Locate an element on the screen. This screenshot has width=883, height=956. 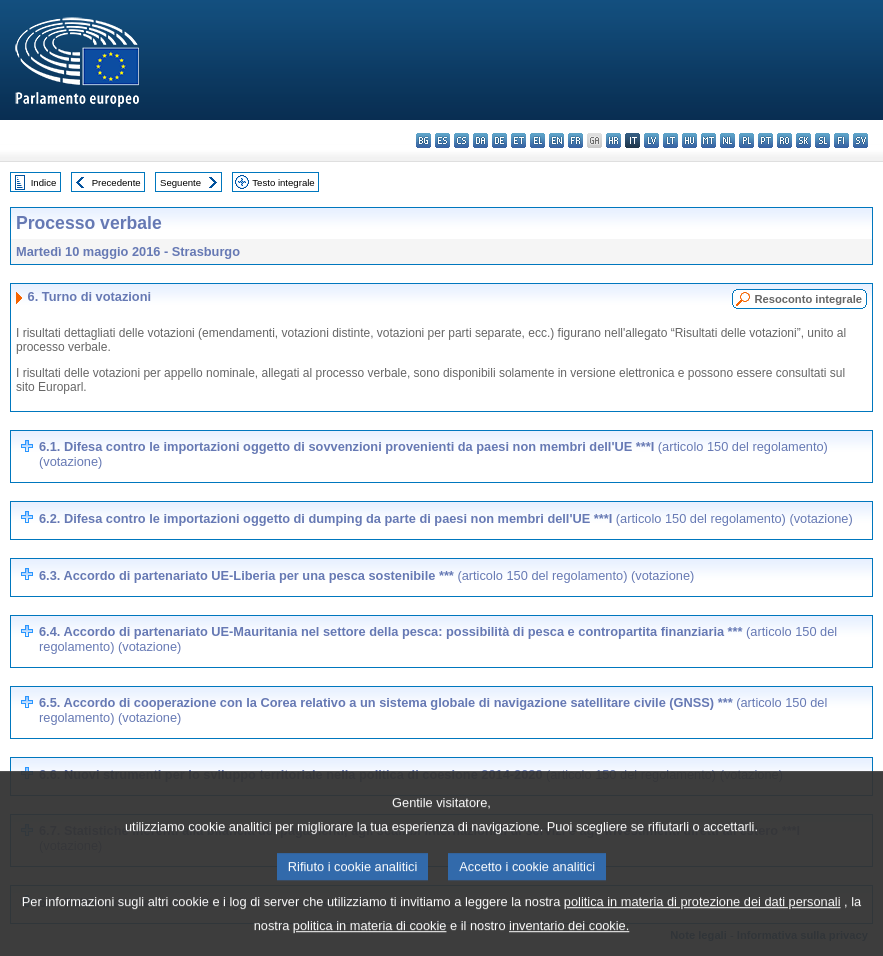
Indice is located at coordinates (44, 182).